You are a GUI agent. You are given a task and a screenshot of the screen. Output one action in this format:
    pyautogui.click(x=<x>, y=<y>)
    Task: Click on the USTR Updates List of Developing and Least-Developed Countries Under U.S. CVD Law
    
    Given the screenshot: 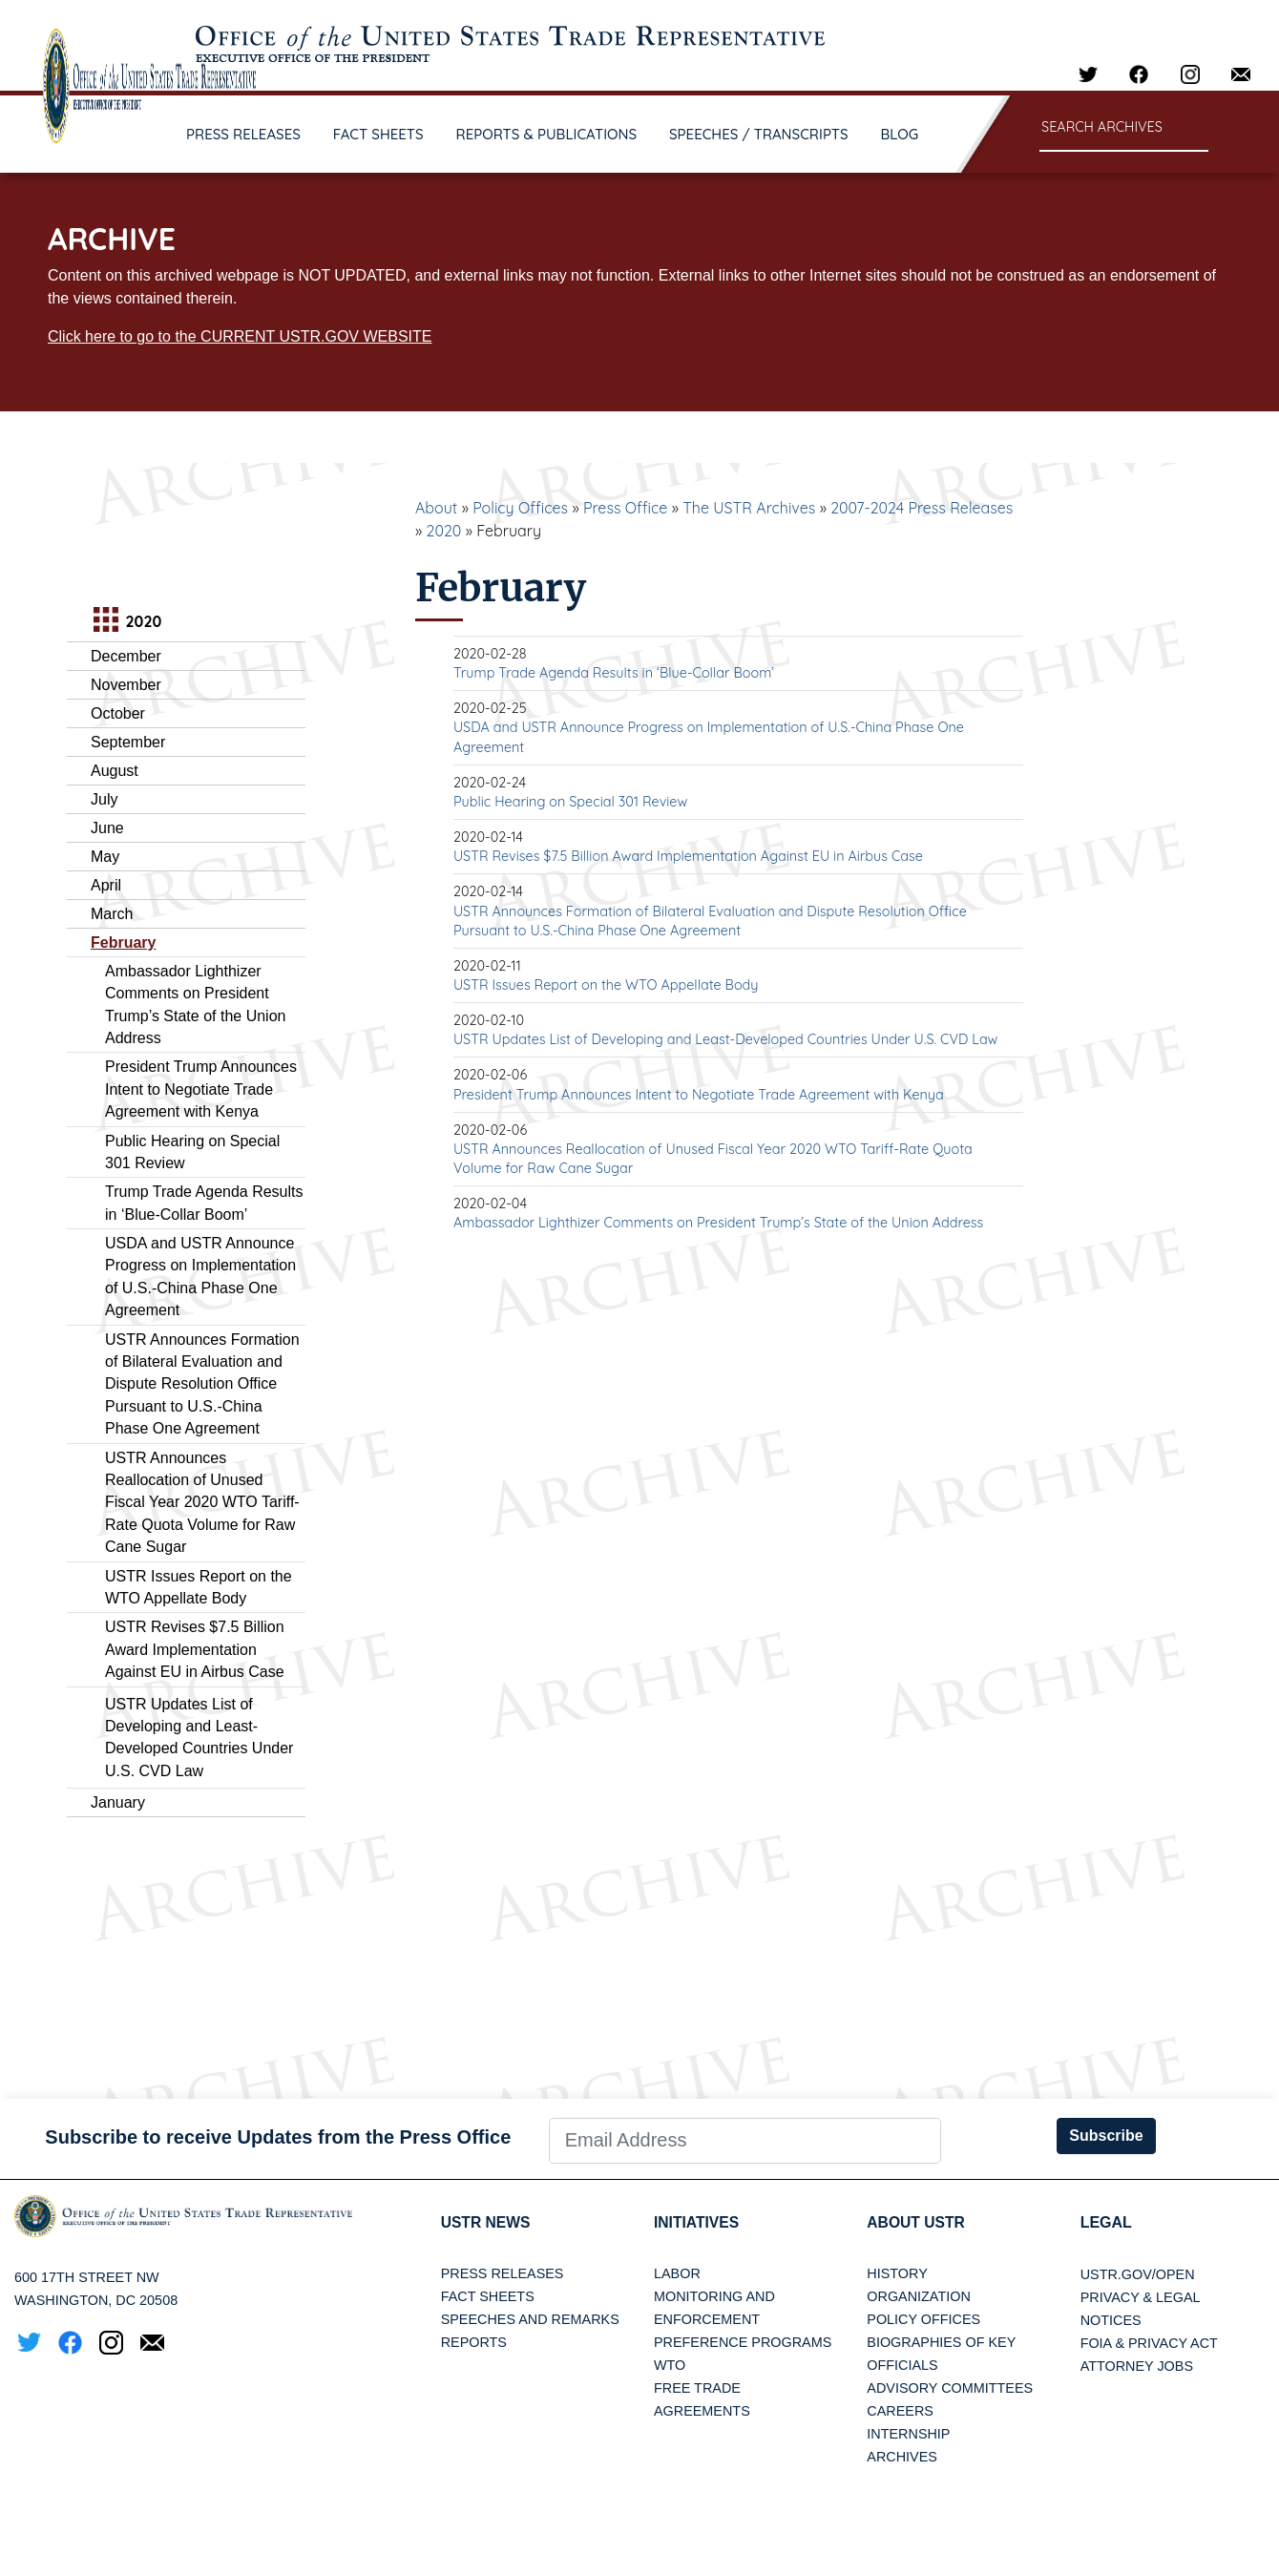 What is the action you would take?
    pyautogui.click(x=725, y=1039)
    